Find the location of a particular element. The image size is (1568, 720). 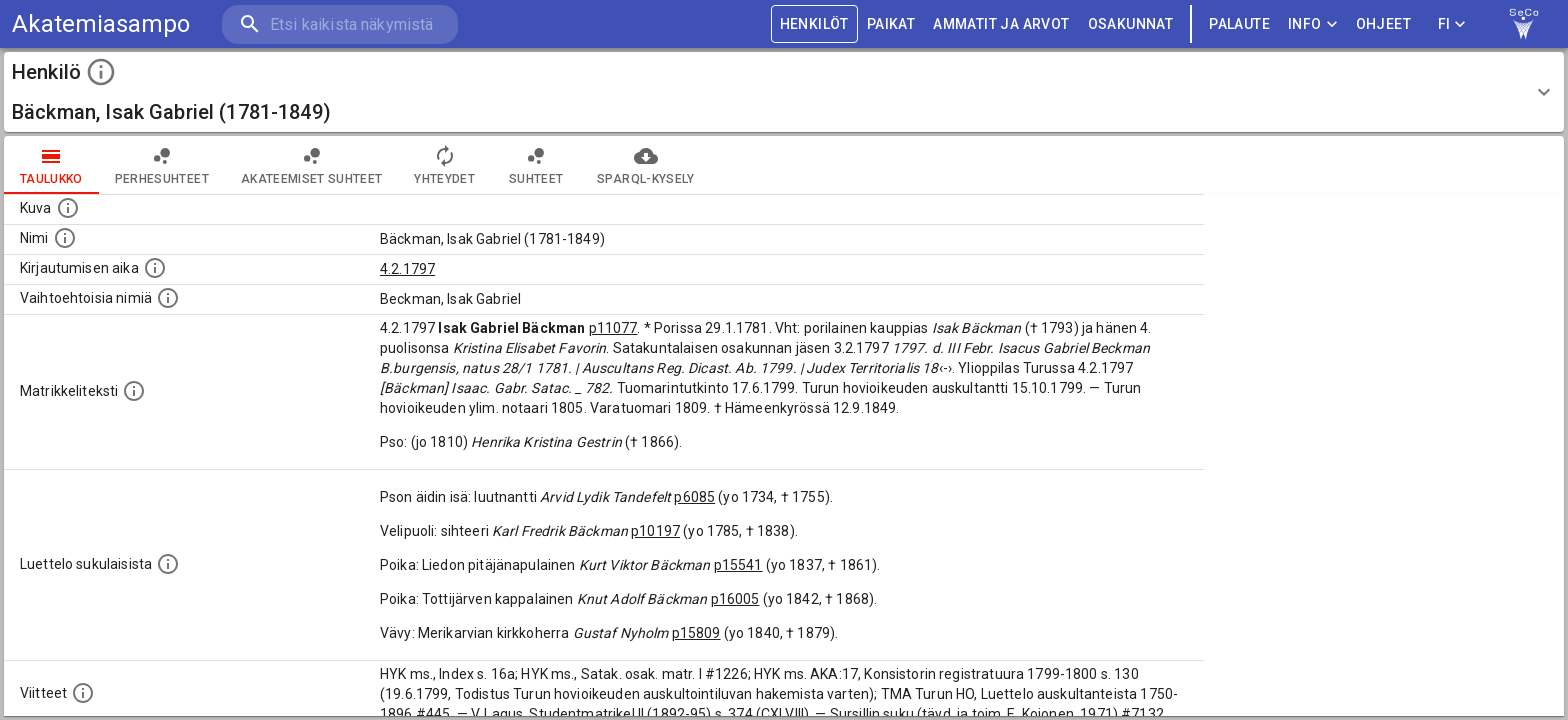

palaute is located at coordinates (1239, 24).